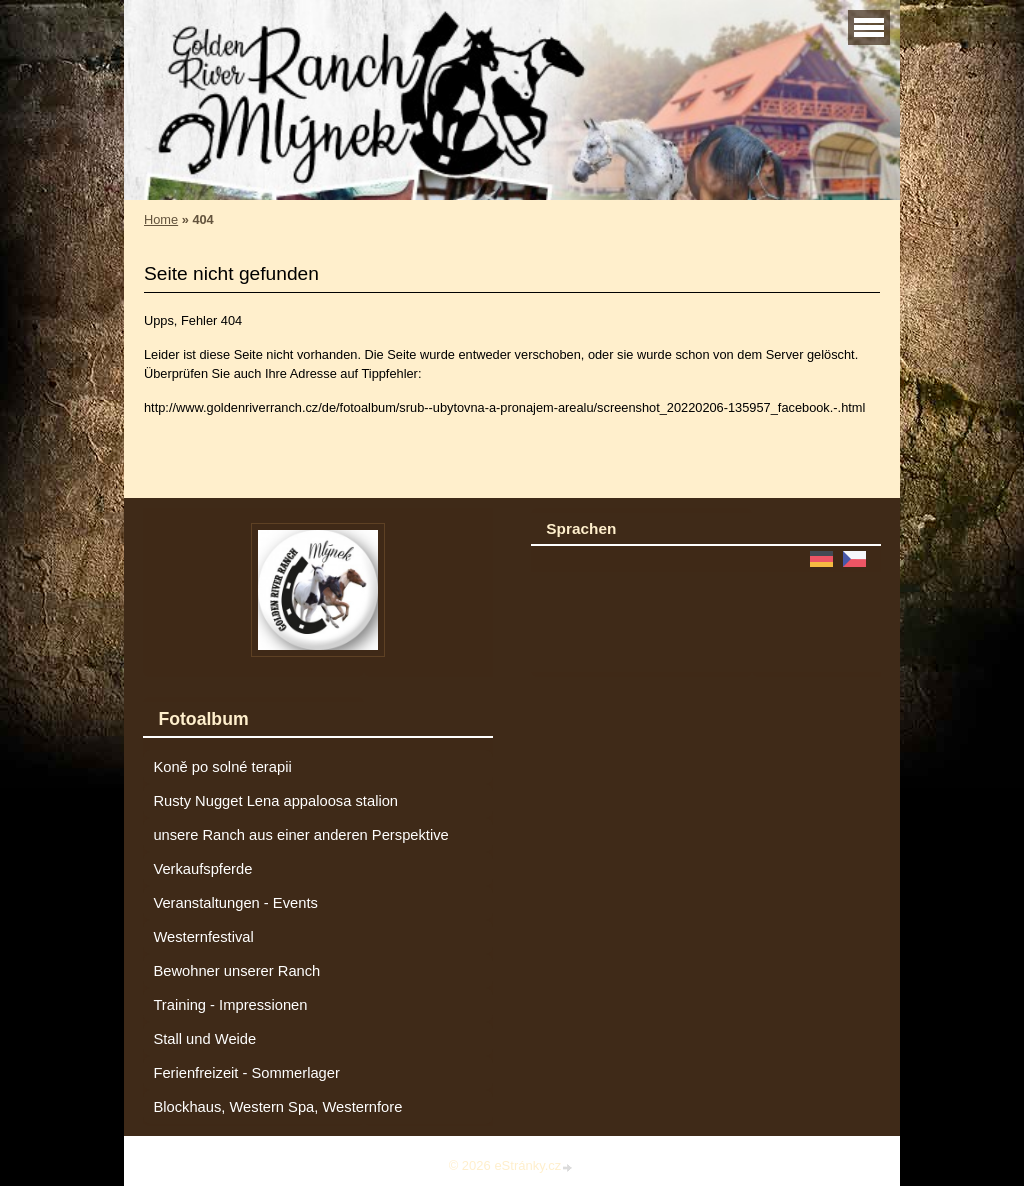 This screenshot has width=1024, height=1186. I want to click on Verkaufspferde, so click(202, 869).